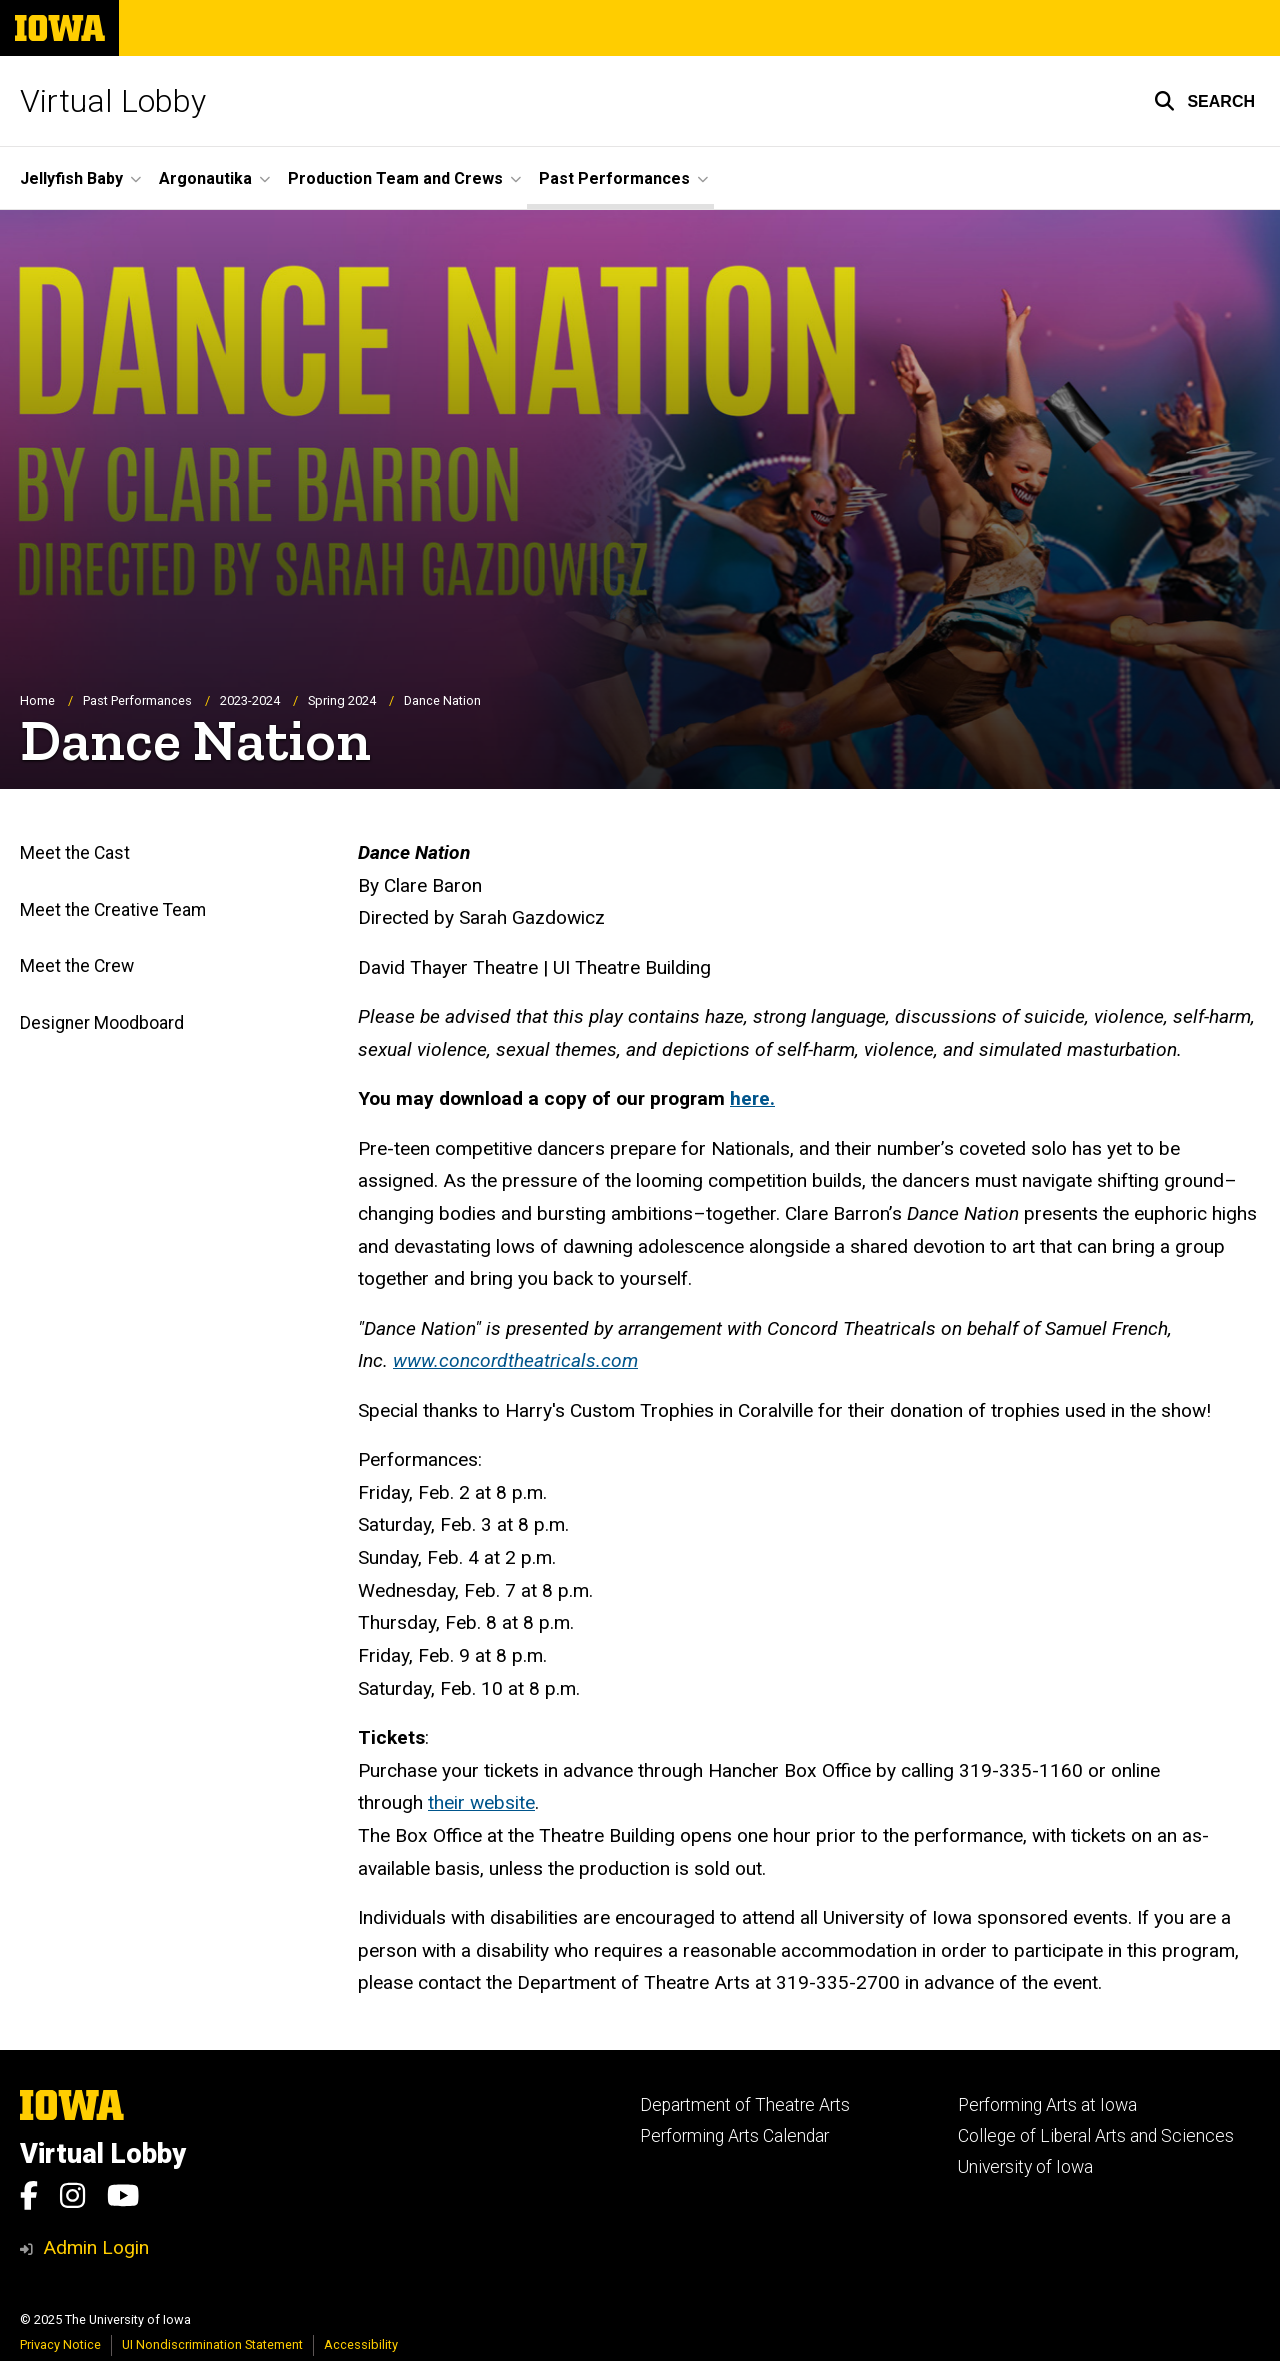 The image size is (1280, 2361). Describe the element at coordinates (212, 2344) in the screenshot. I see `UI Nondiscrimination Statement` at that location.